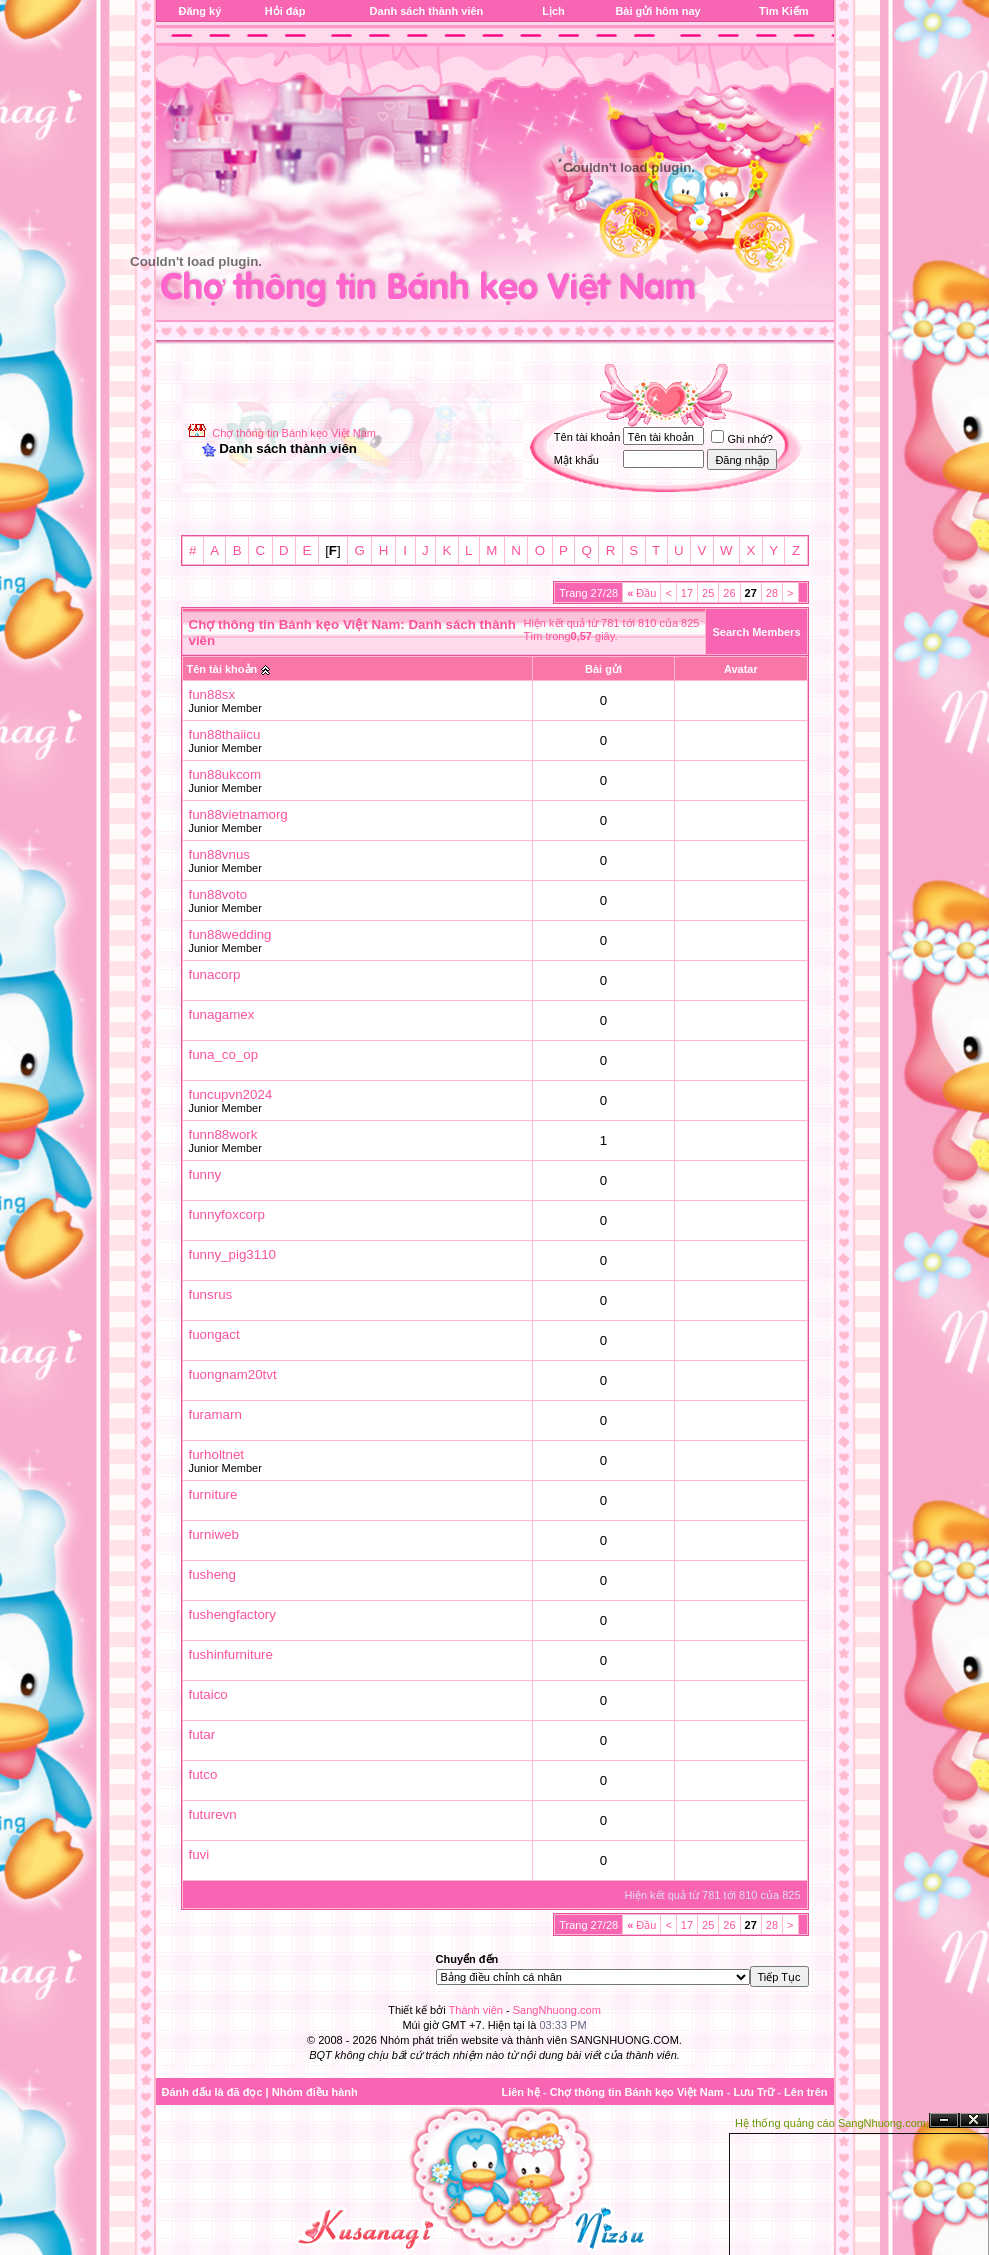 Image resolution: width=989 pixels, height=2255 pixels. Describe the element at coordinates (212, 2092) in the screenshot. I see `Đánh dấu là đã đọc` at that location.